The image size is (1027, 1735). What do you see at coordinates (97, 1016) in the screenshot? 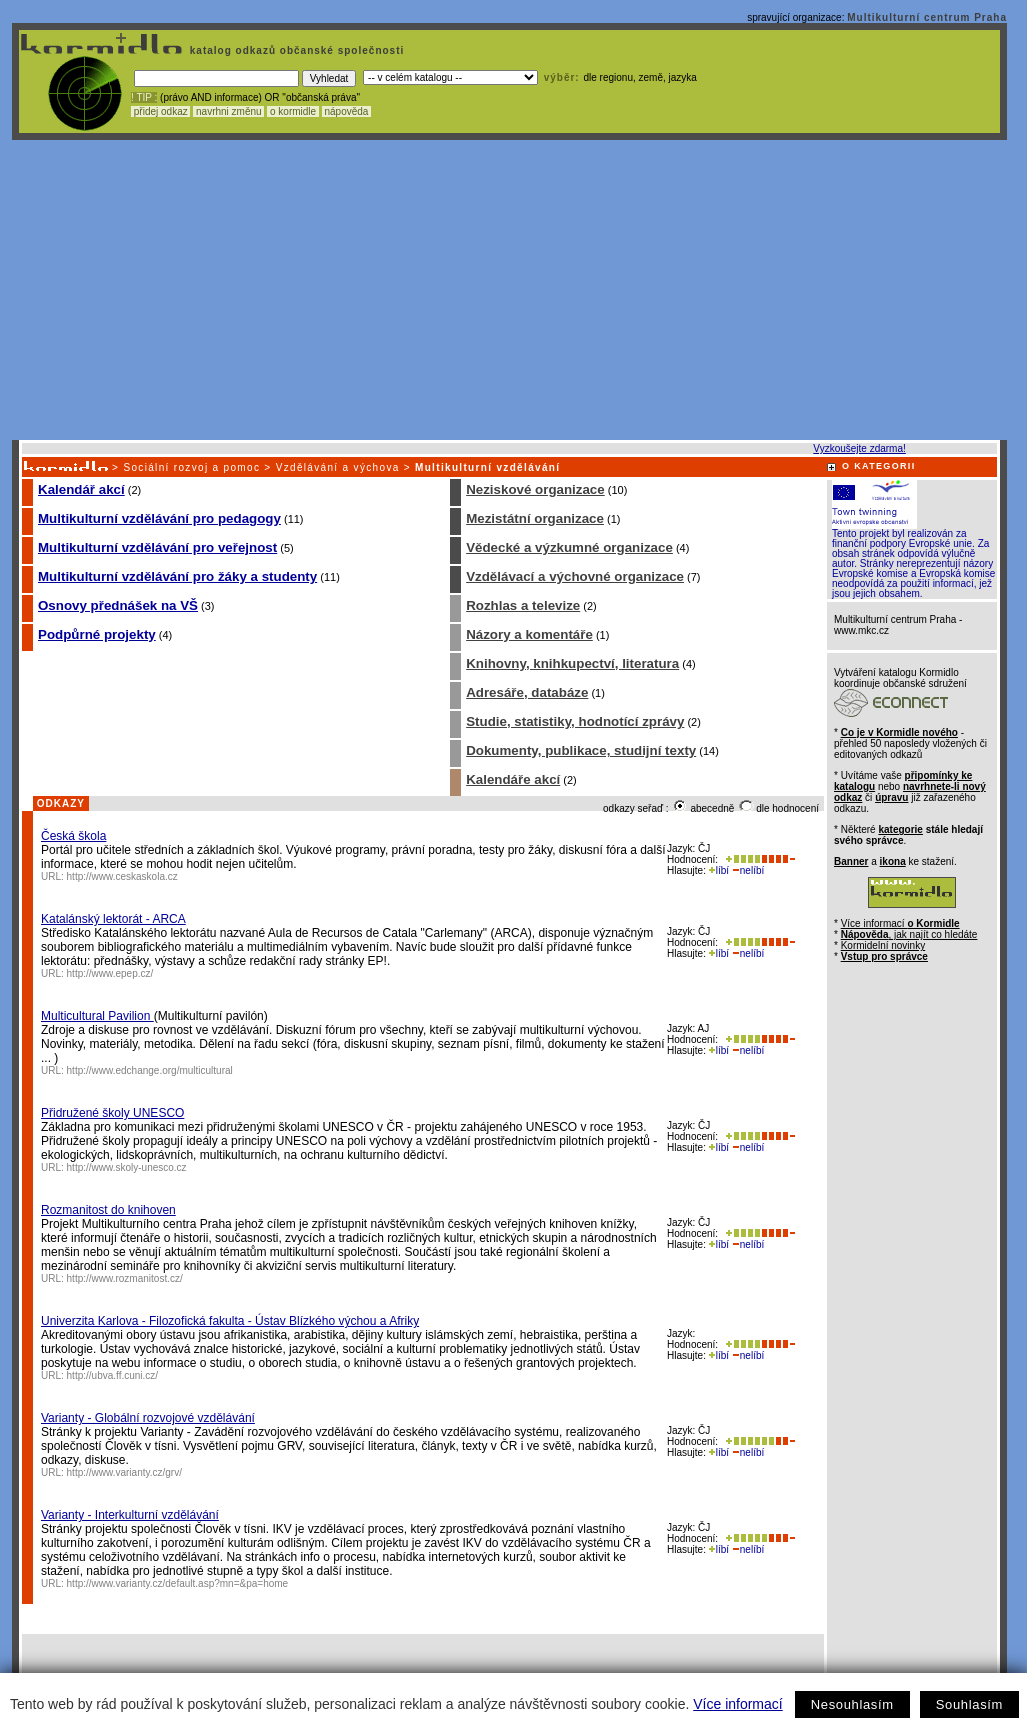
I see `Multicultural Pavilion` at bounding box center [97, 1016].